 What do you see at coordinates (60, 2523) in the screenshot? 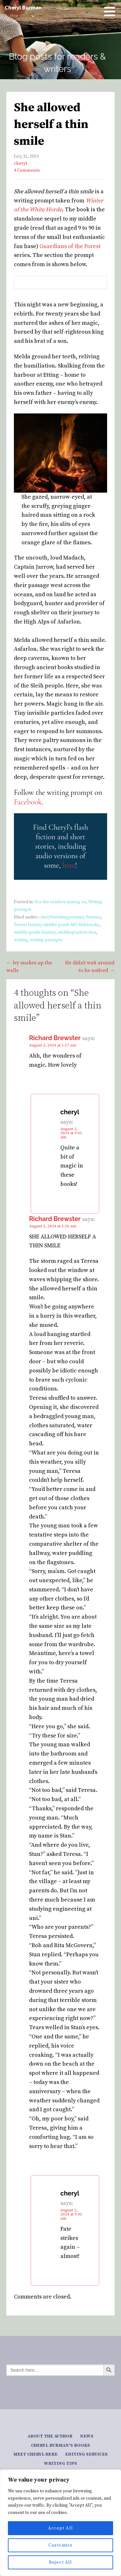
I see `[region]` at bounding box center [60, 2523].